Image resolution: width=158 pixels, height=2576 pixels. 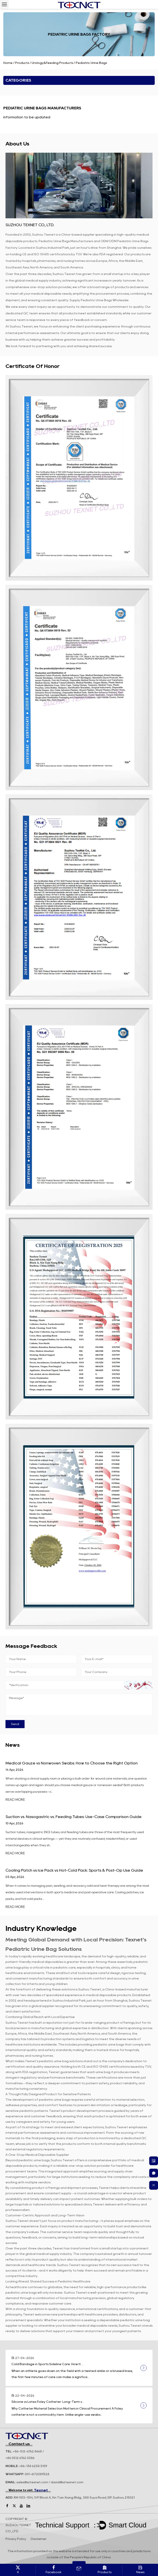 What do you see at coordinates (47, 2364) in the screenshot?
I see `Cold Bandage in Sports Sideline Care: How It ...` at bounding box center [47, 2364].